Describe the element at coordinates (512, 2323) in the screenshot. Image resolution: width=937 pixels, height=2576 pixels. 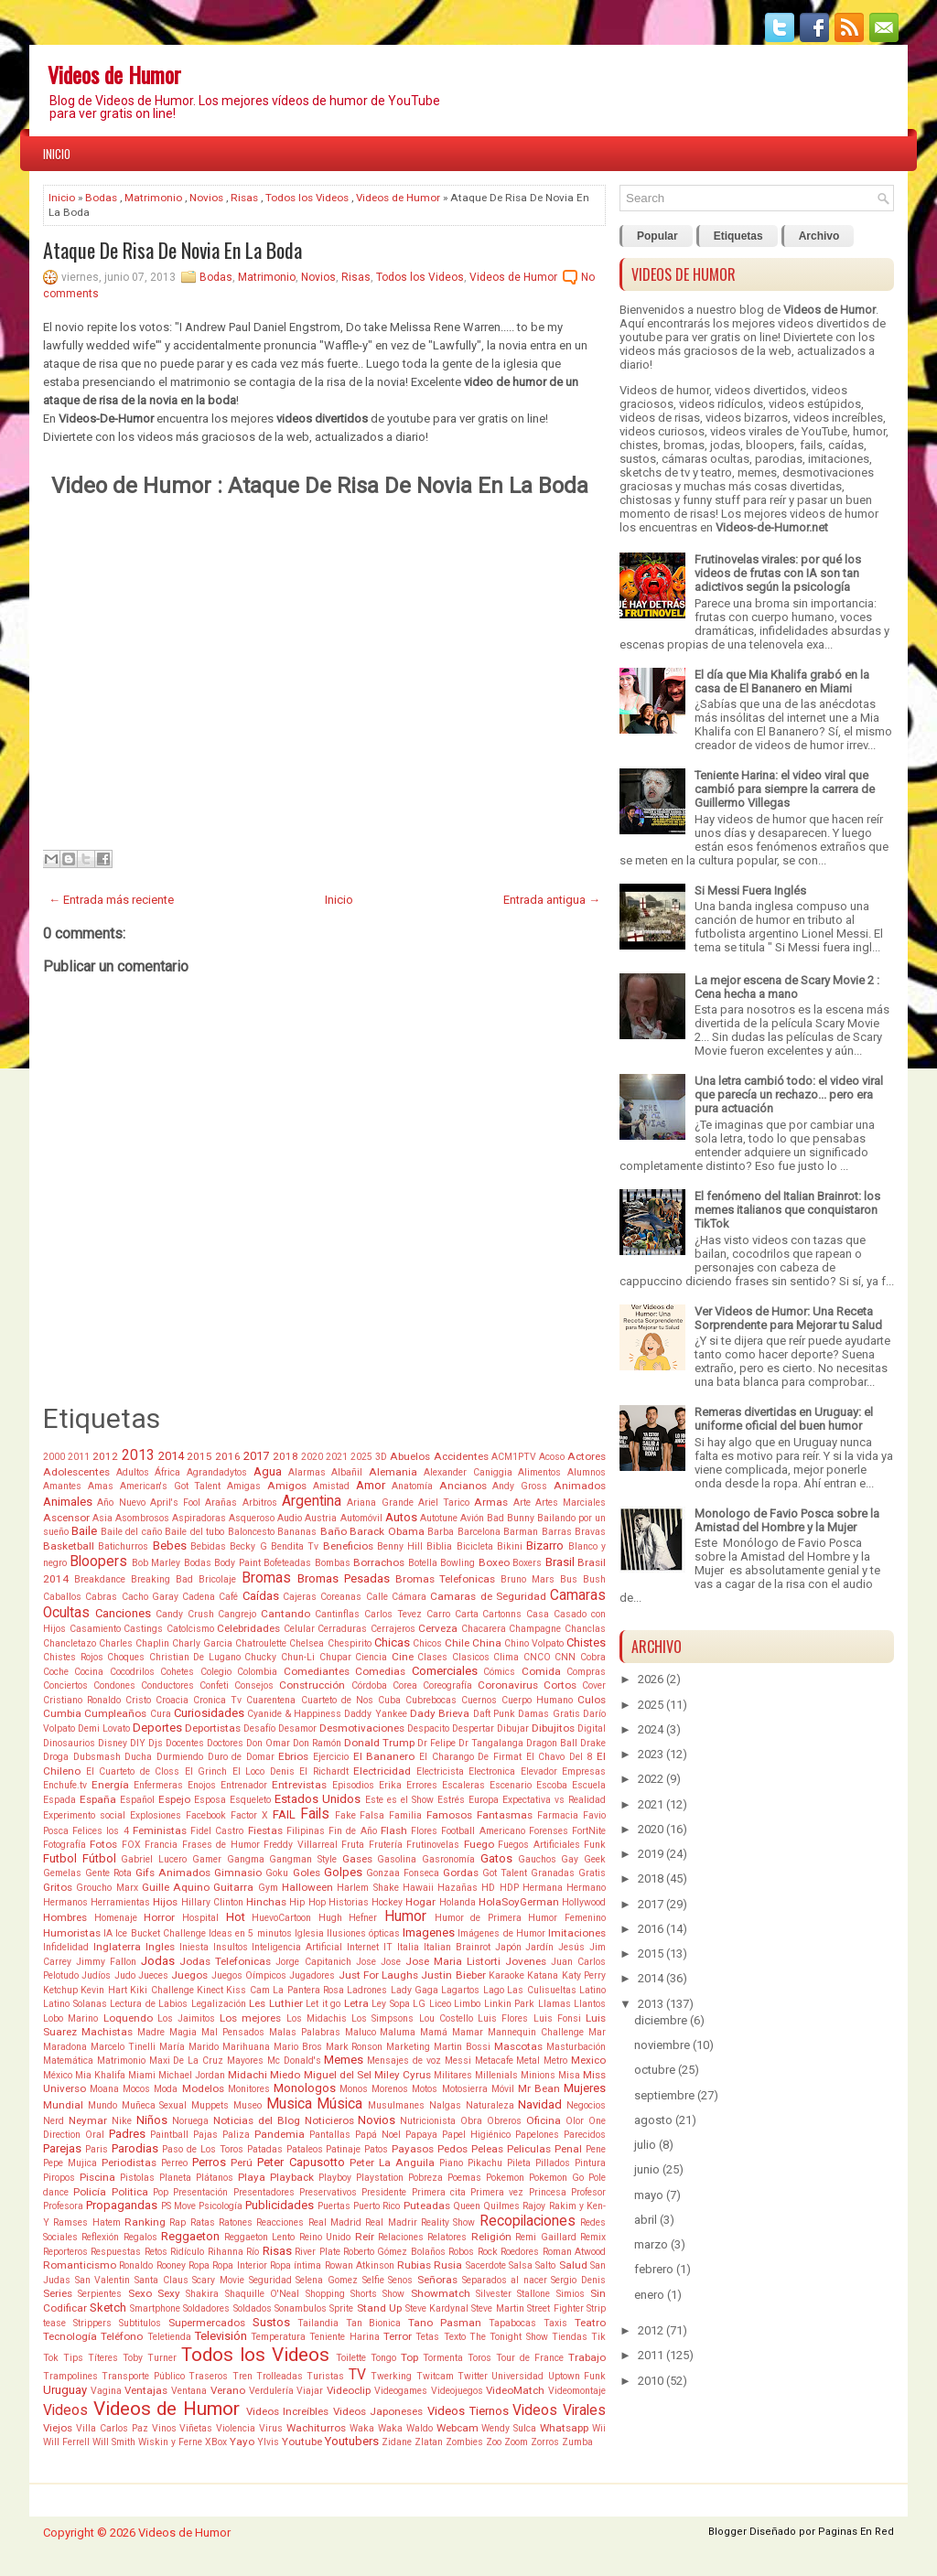
I see `Tapabocas` at that location.